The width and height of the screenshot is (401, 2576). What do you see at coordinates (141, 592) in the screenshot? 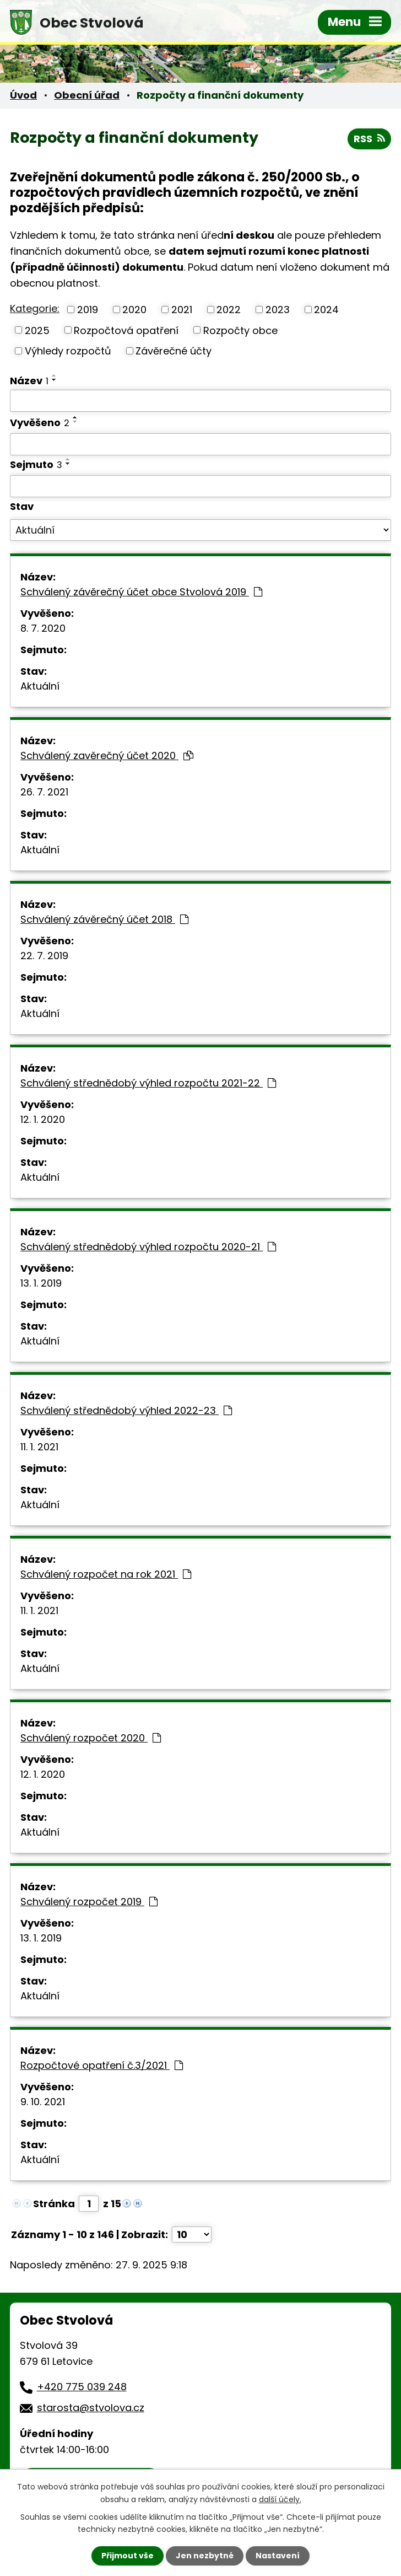
I see `Schválený závěrečný účet obce Stvolová 2019` at bounding box center [141, 592].